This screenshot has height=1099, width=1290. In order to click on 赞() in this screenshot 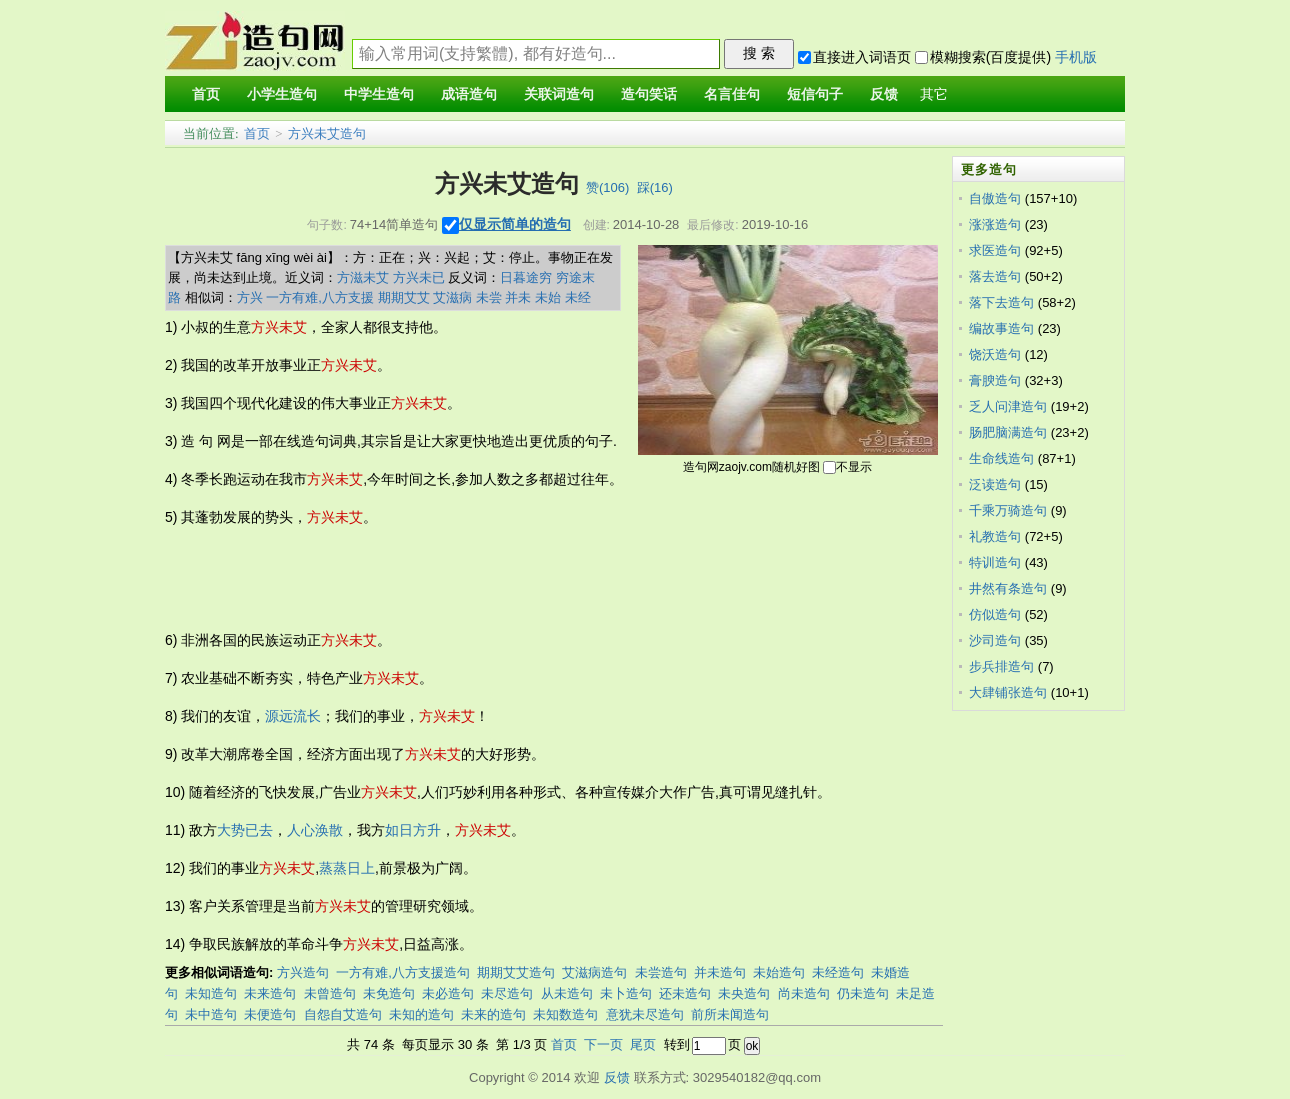, I will do `click(607, 187)`.